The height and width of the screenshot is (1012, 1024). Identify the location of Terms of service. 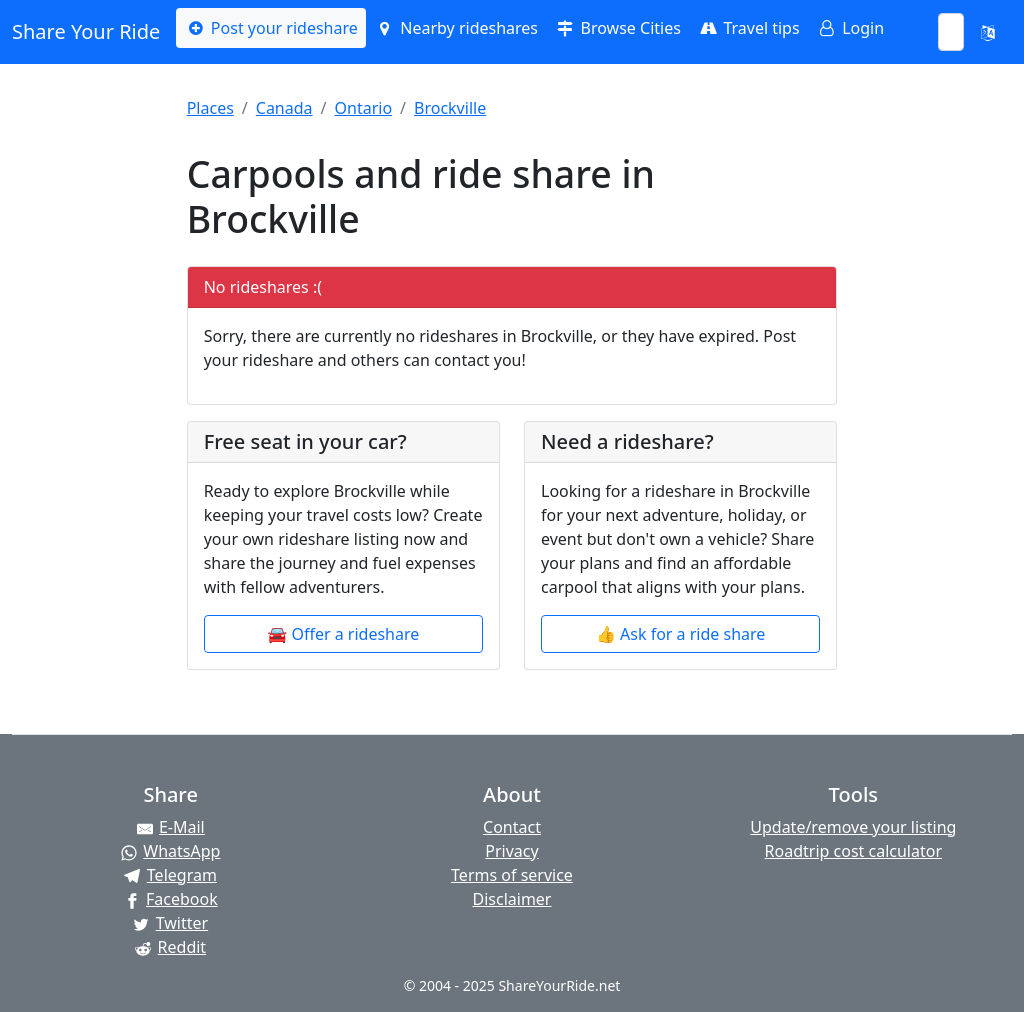
(512, 875).